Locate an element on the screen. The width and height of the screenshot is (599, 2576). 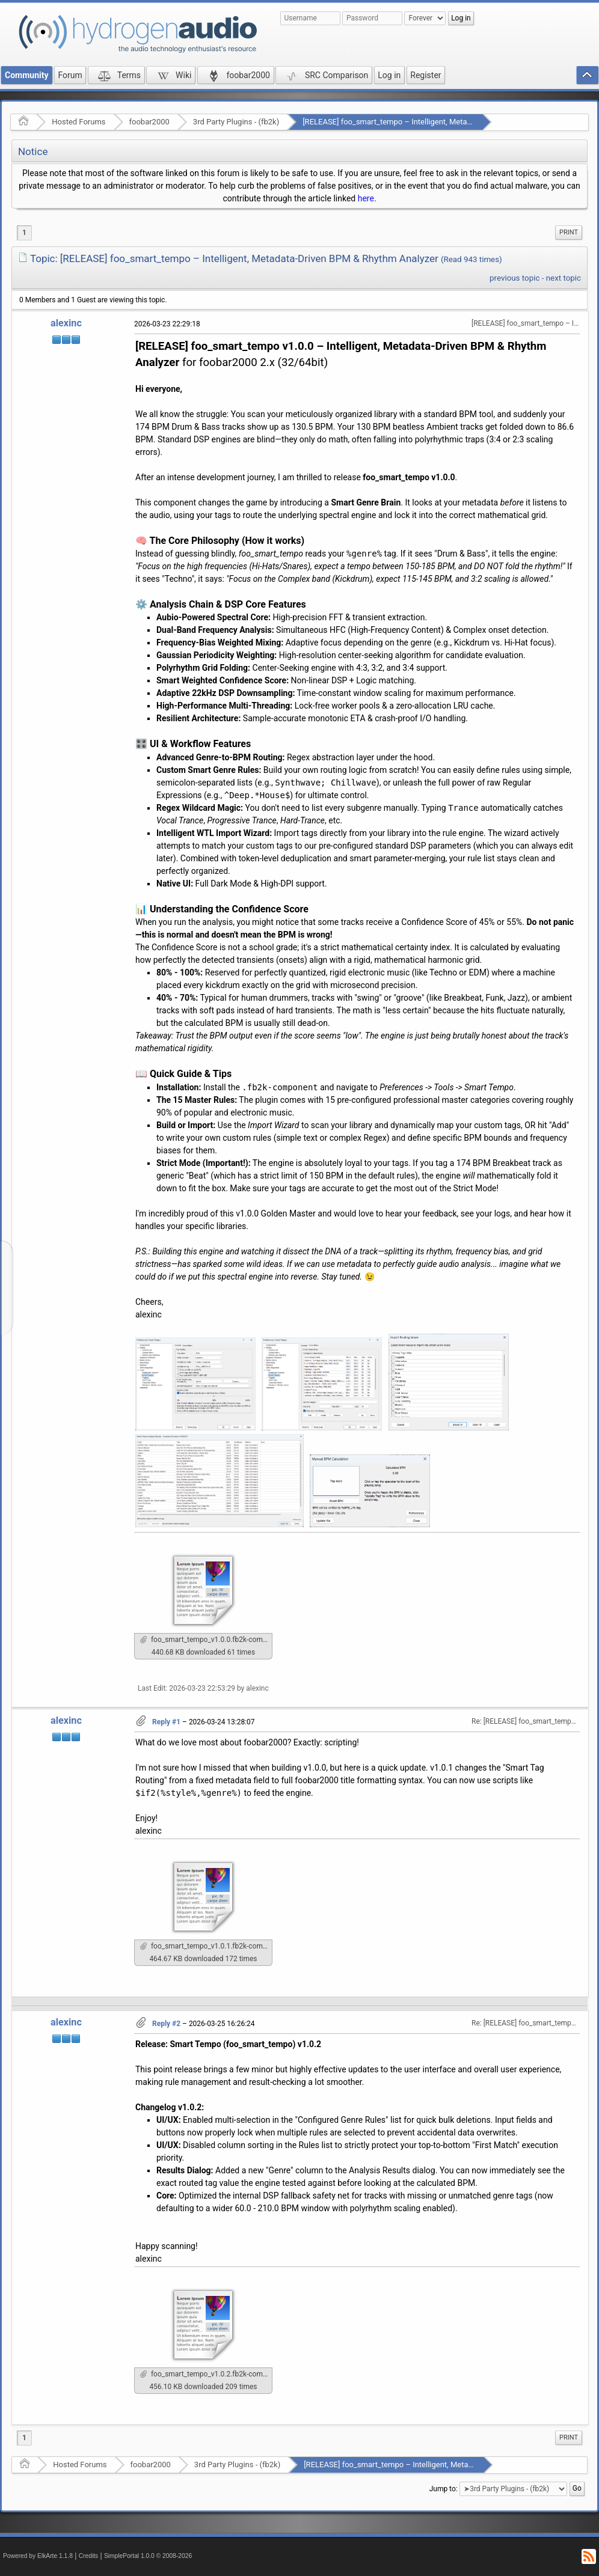
SimplePortal 1.0.0 © 2008-2026 is located at coordinates (148, 2556).